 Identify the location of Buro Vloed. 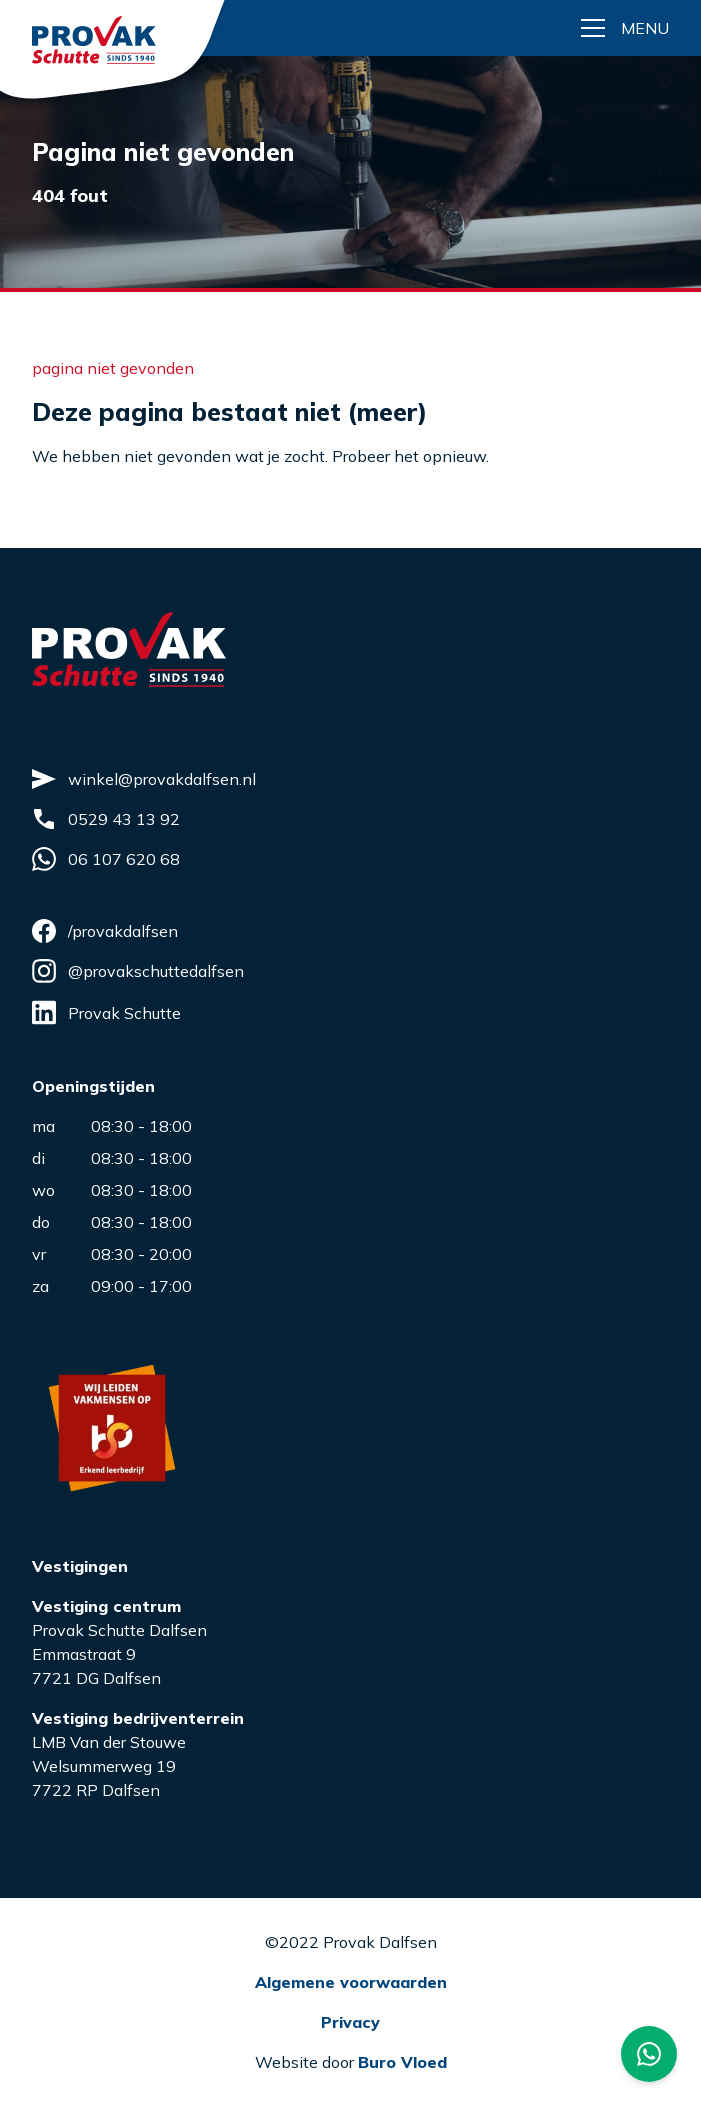
(402, 2062).